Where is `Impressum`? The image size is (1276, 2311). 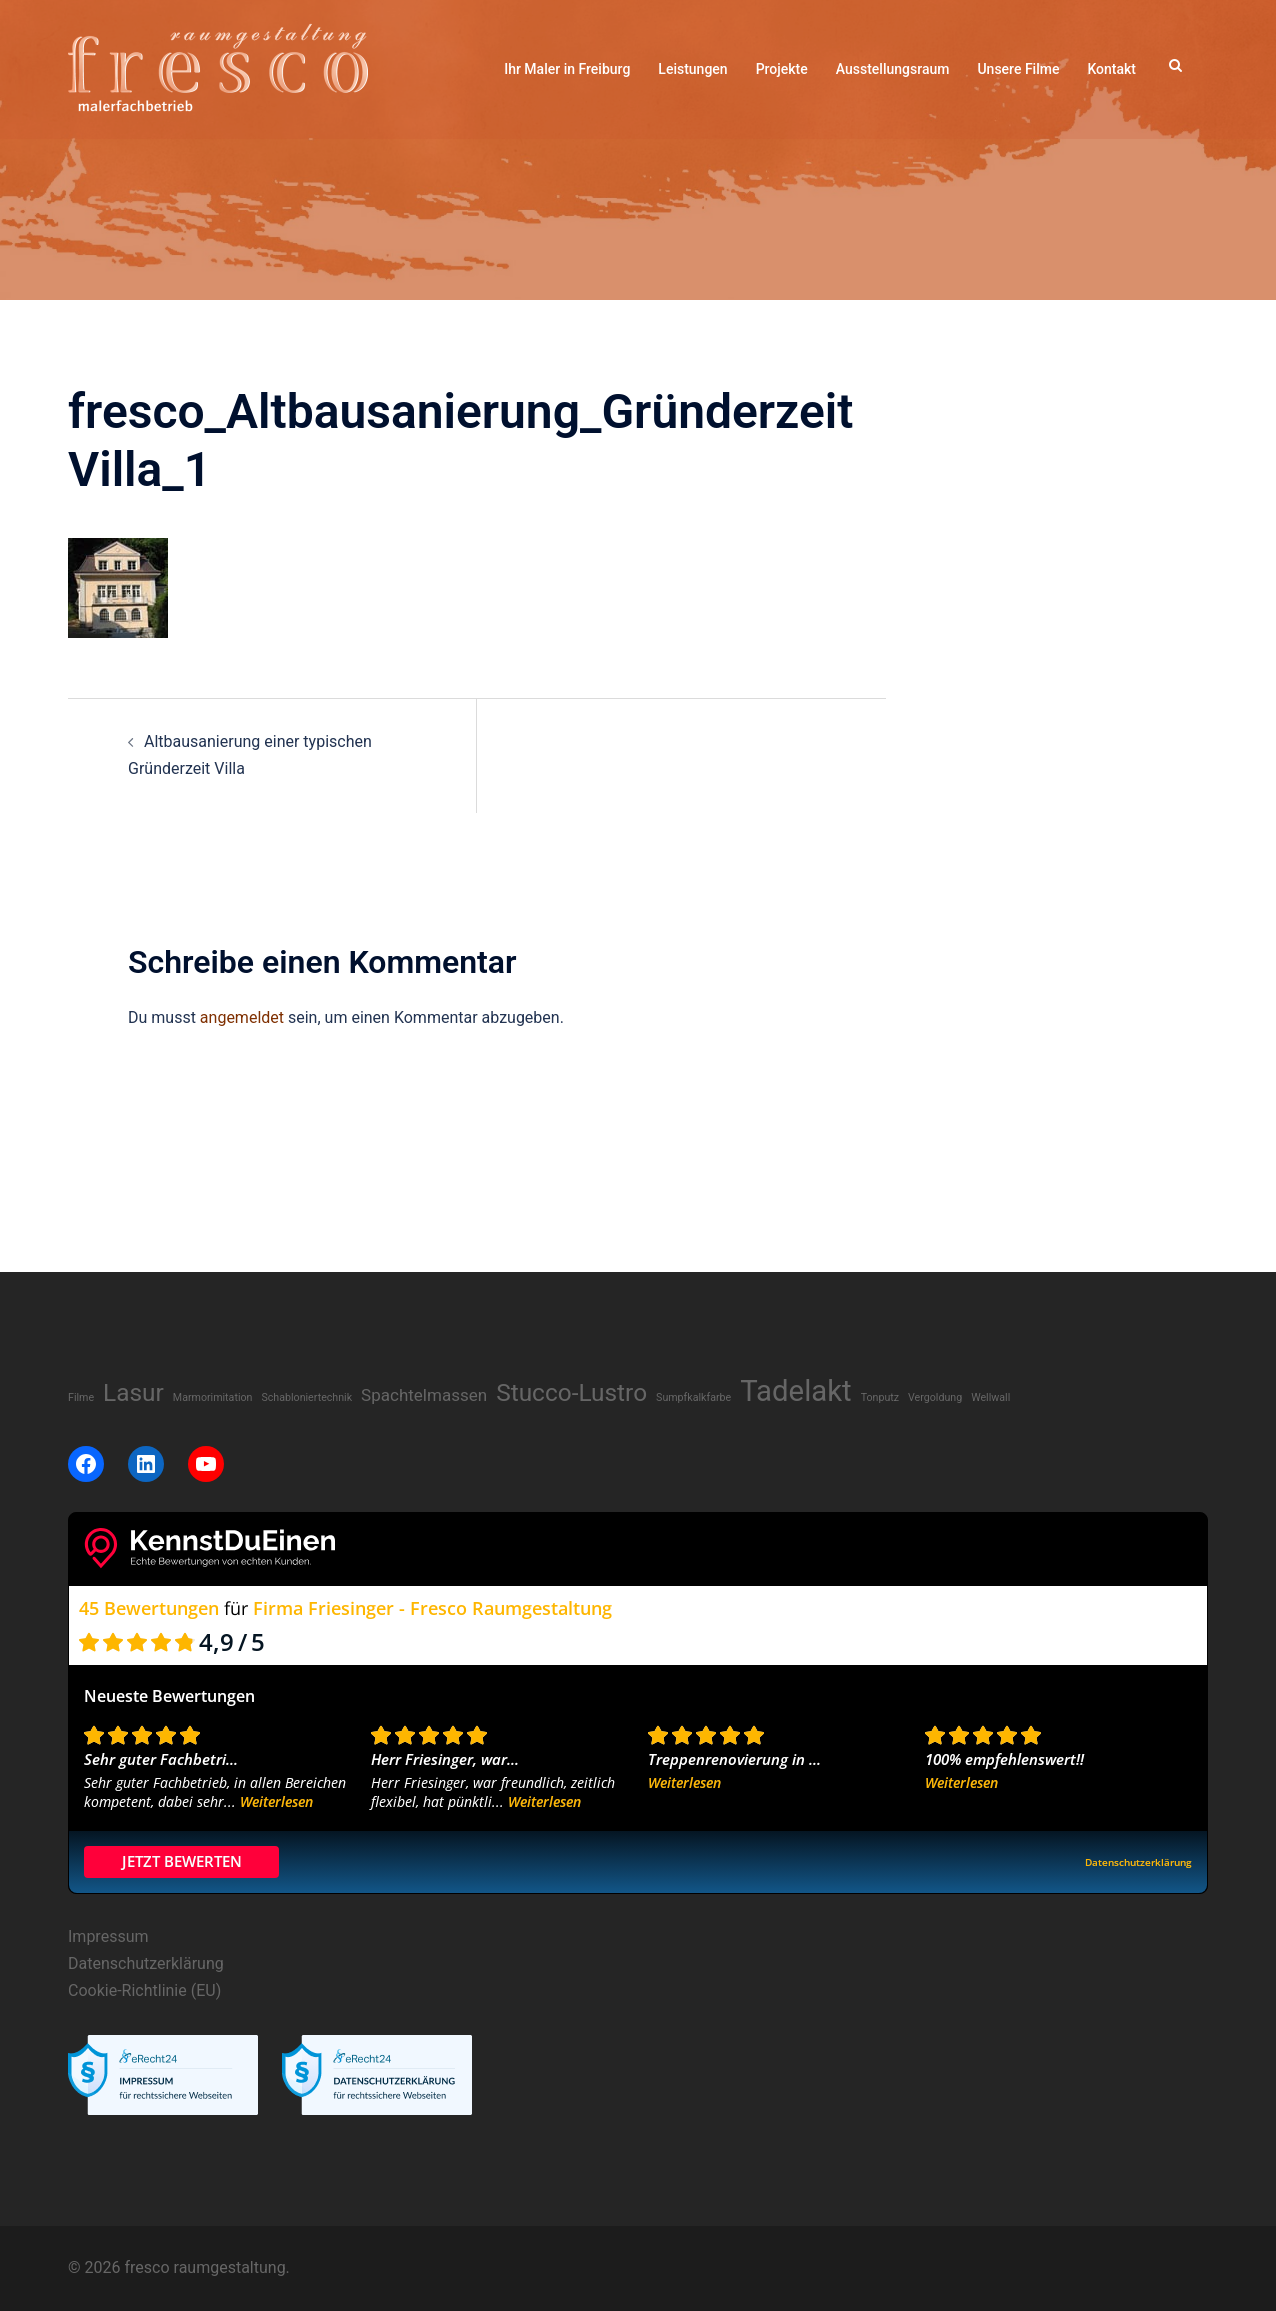
Impressum is located at coordinates (108, 1936).